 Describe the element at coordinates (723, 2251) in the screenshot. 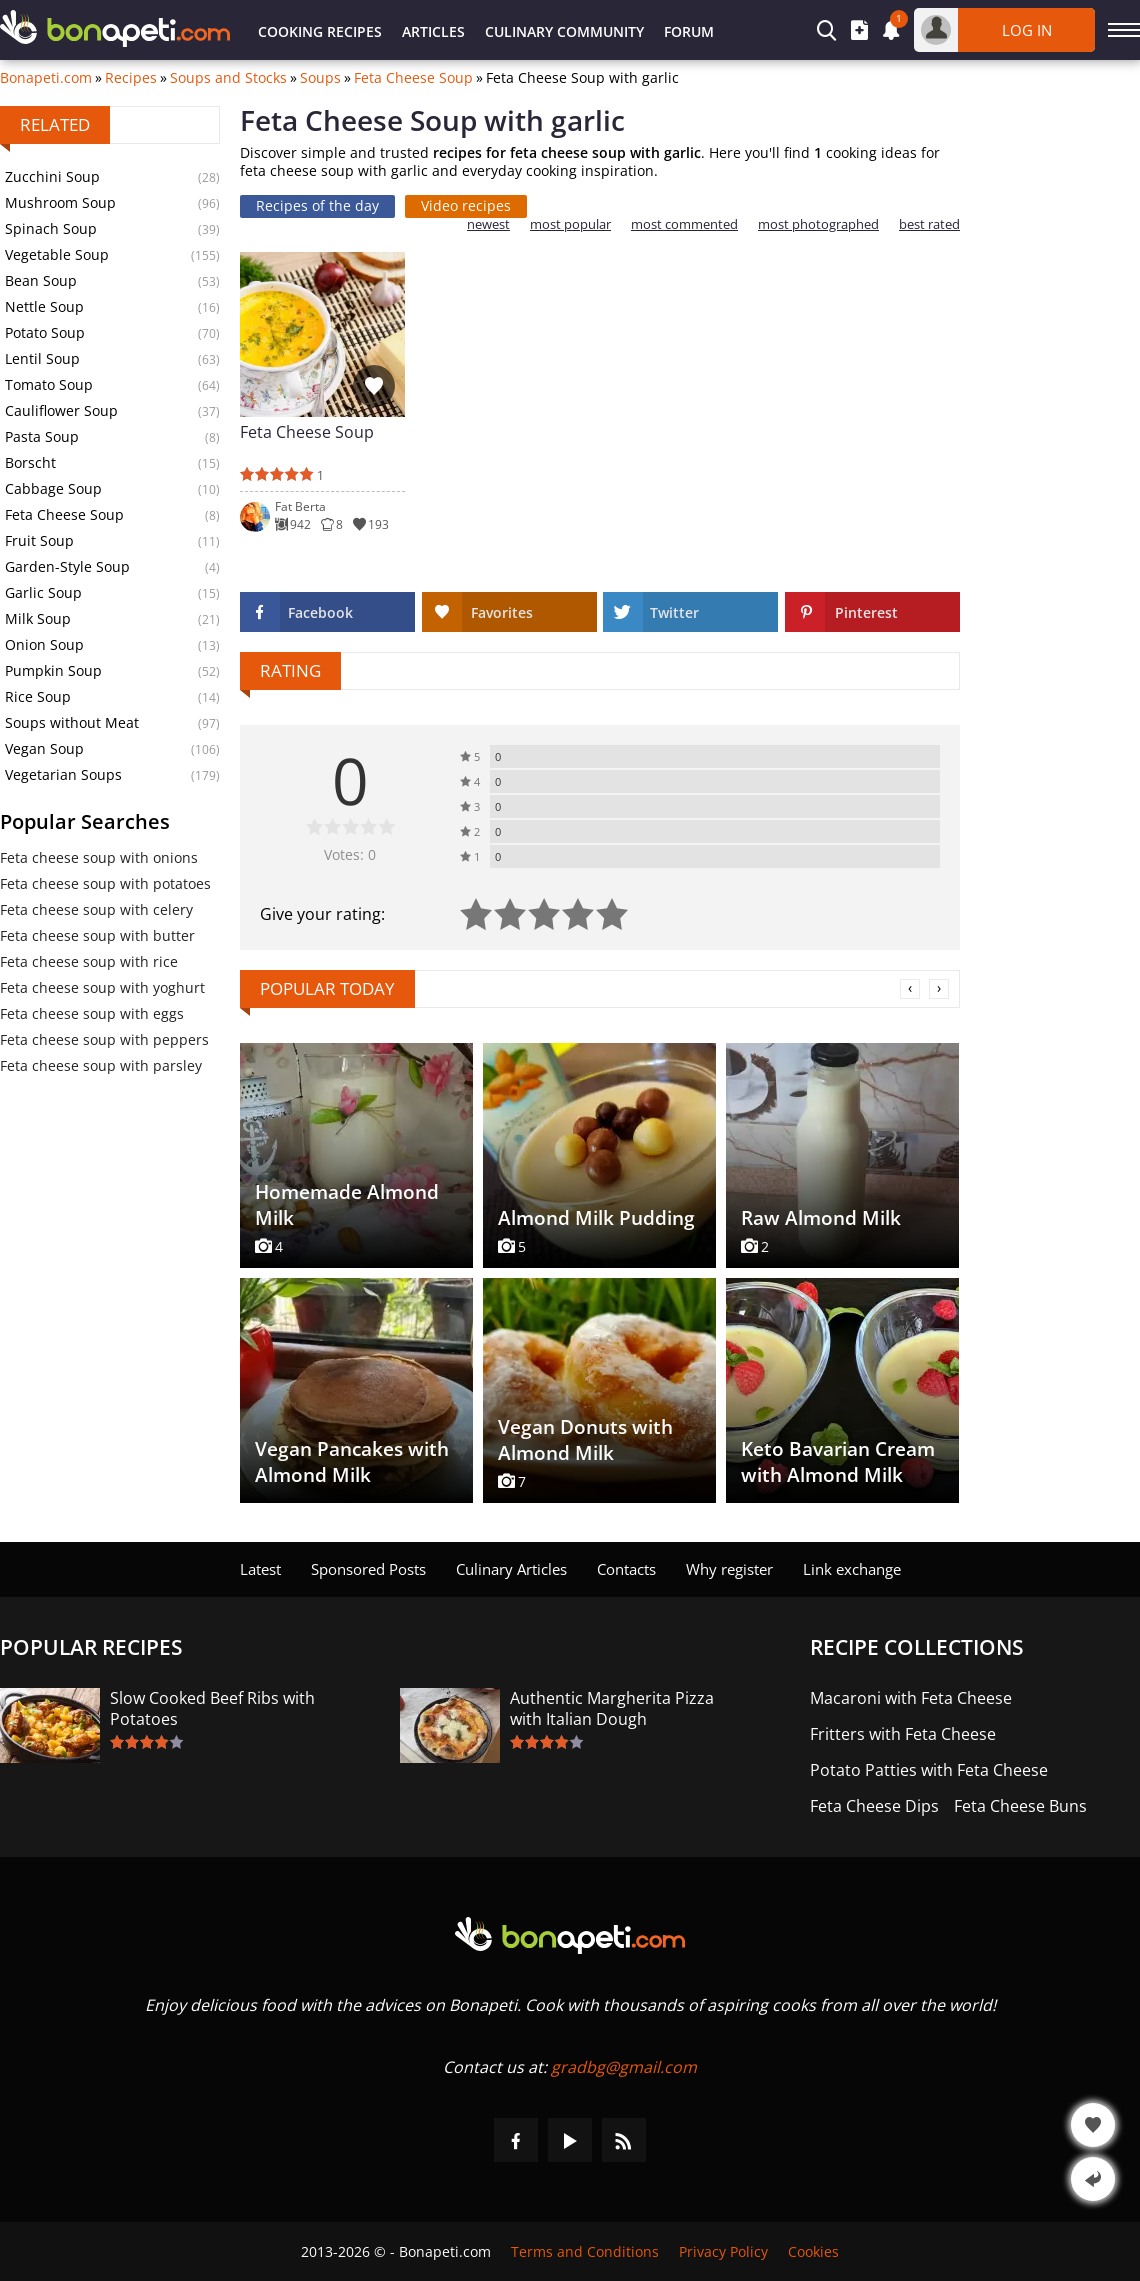

I see `Privacy Policy` at that location.